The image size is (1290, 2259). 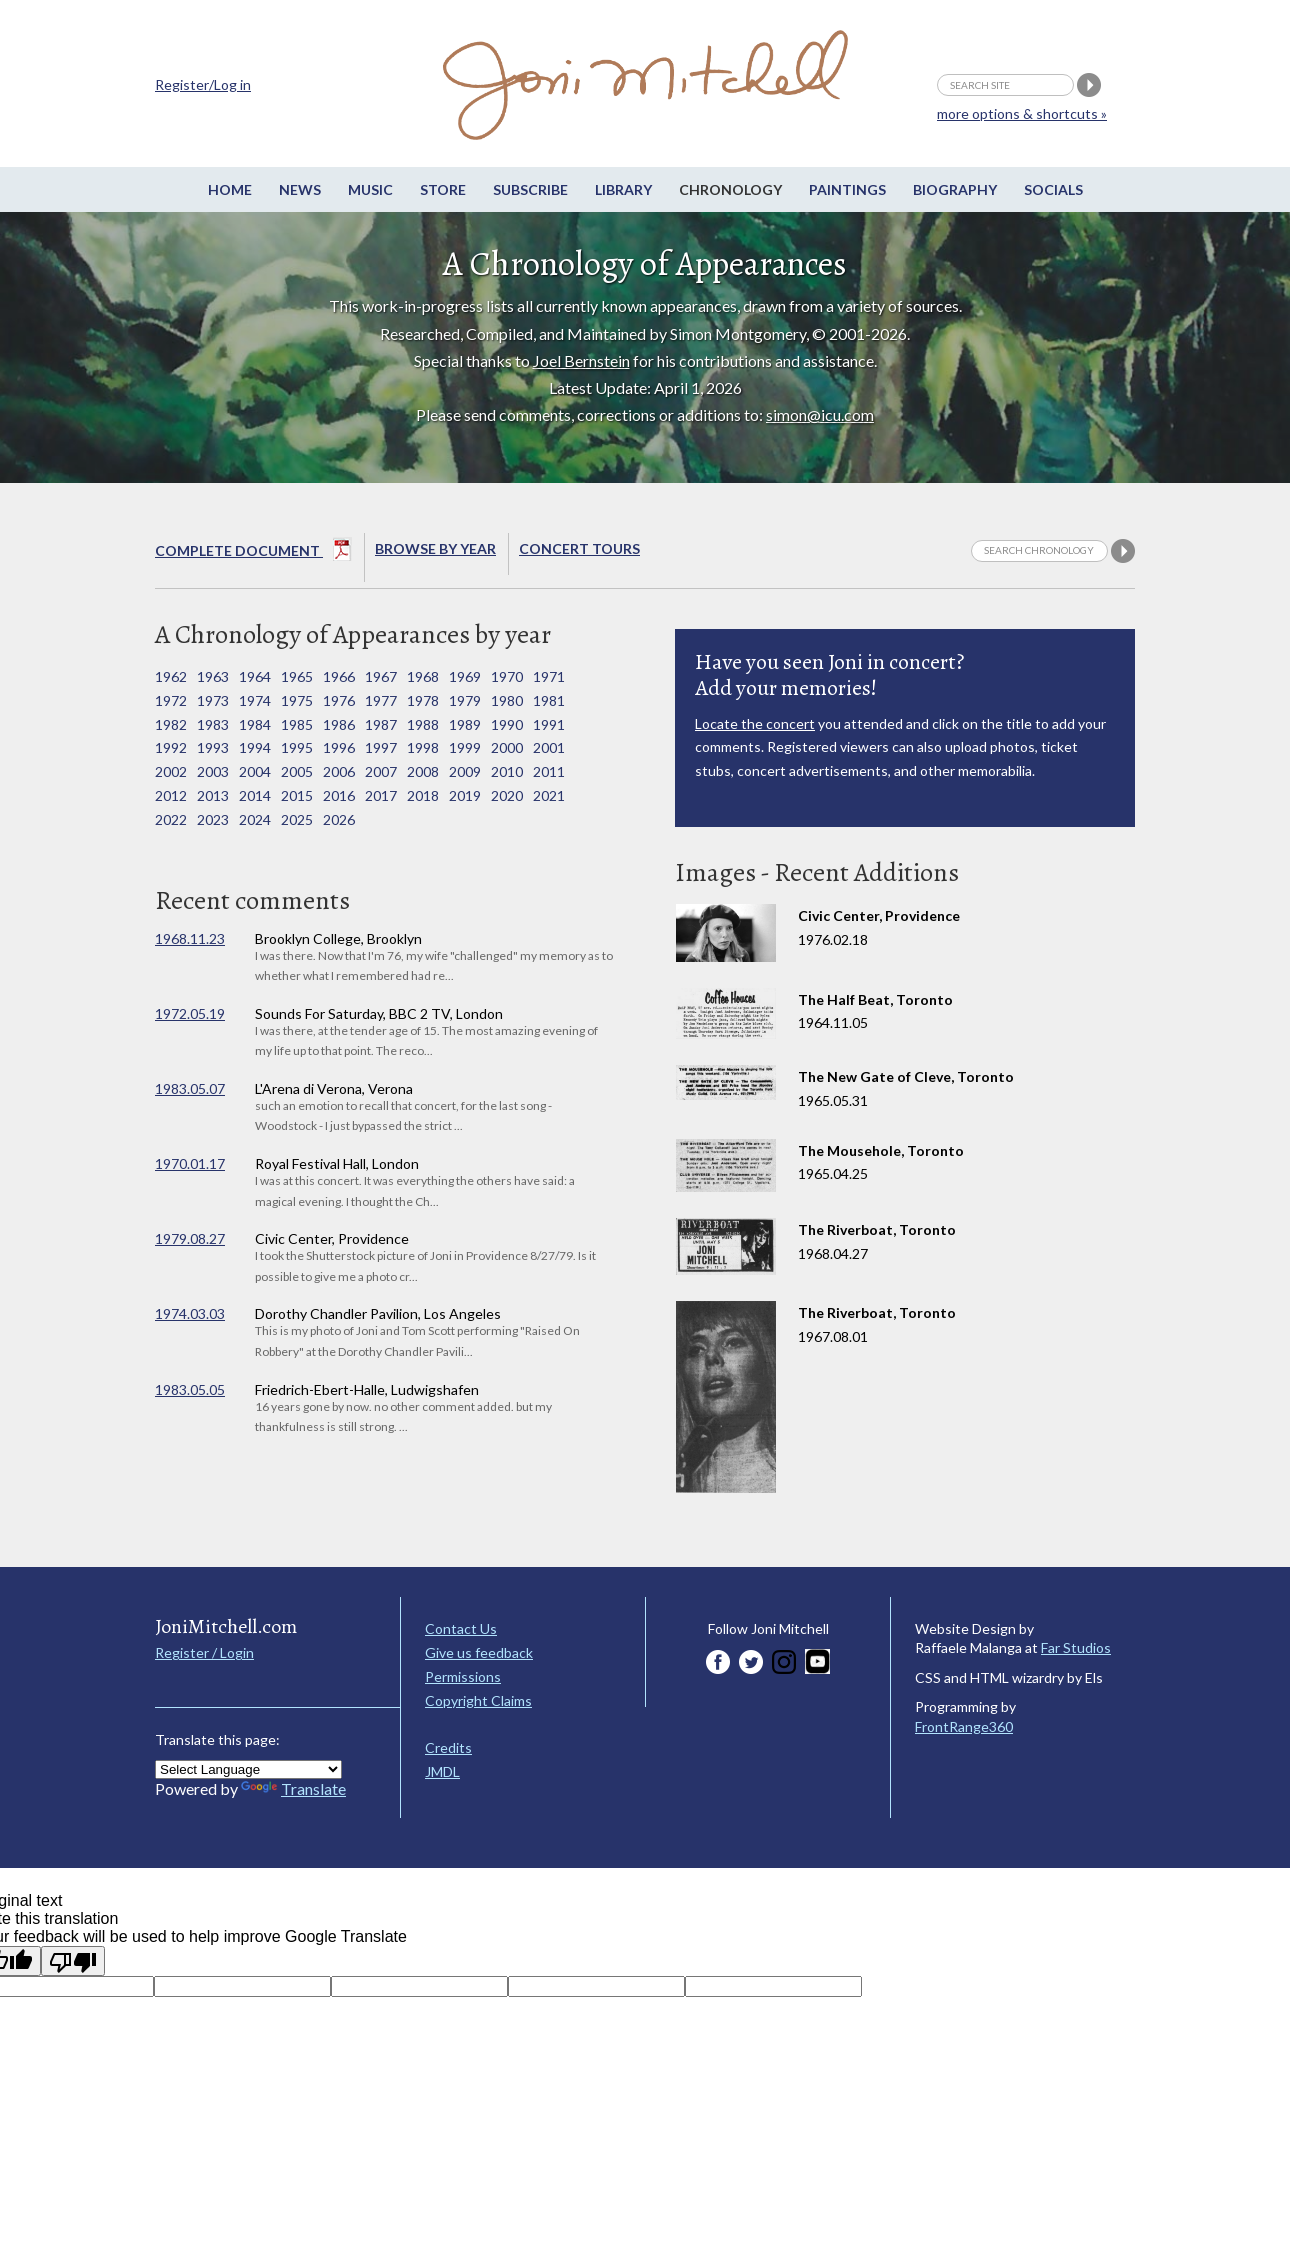 What do you see at coordinates (297, 700) in the screenshot?
I see `1975` at bounding box center [297, 700].